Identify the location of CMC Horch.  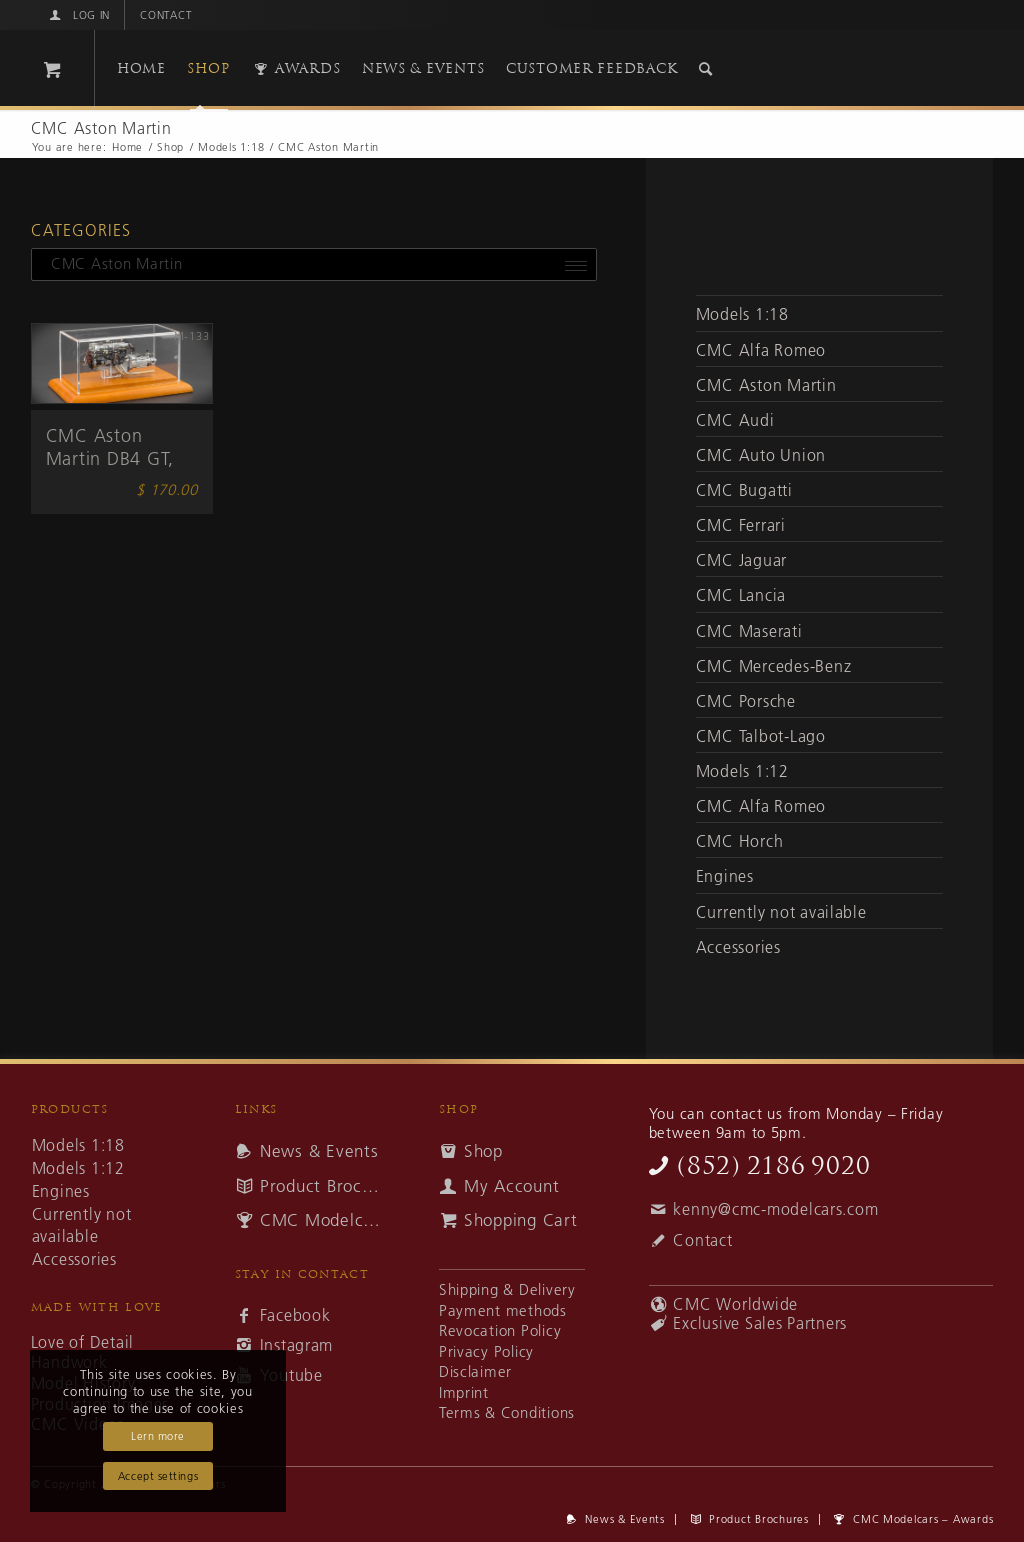
(740, 841).